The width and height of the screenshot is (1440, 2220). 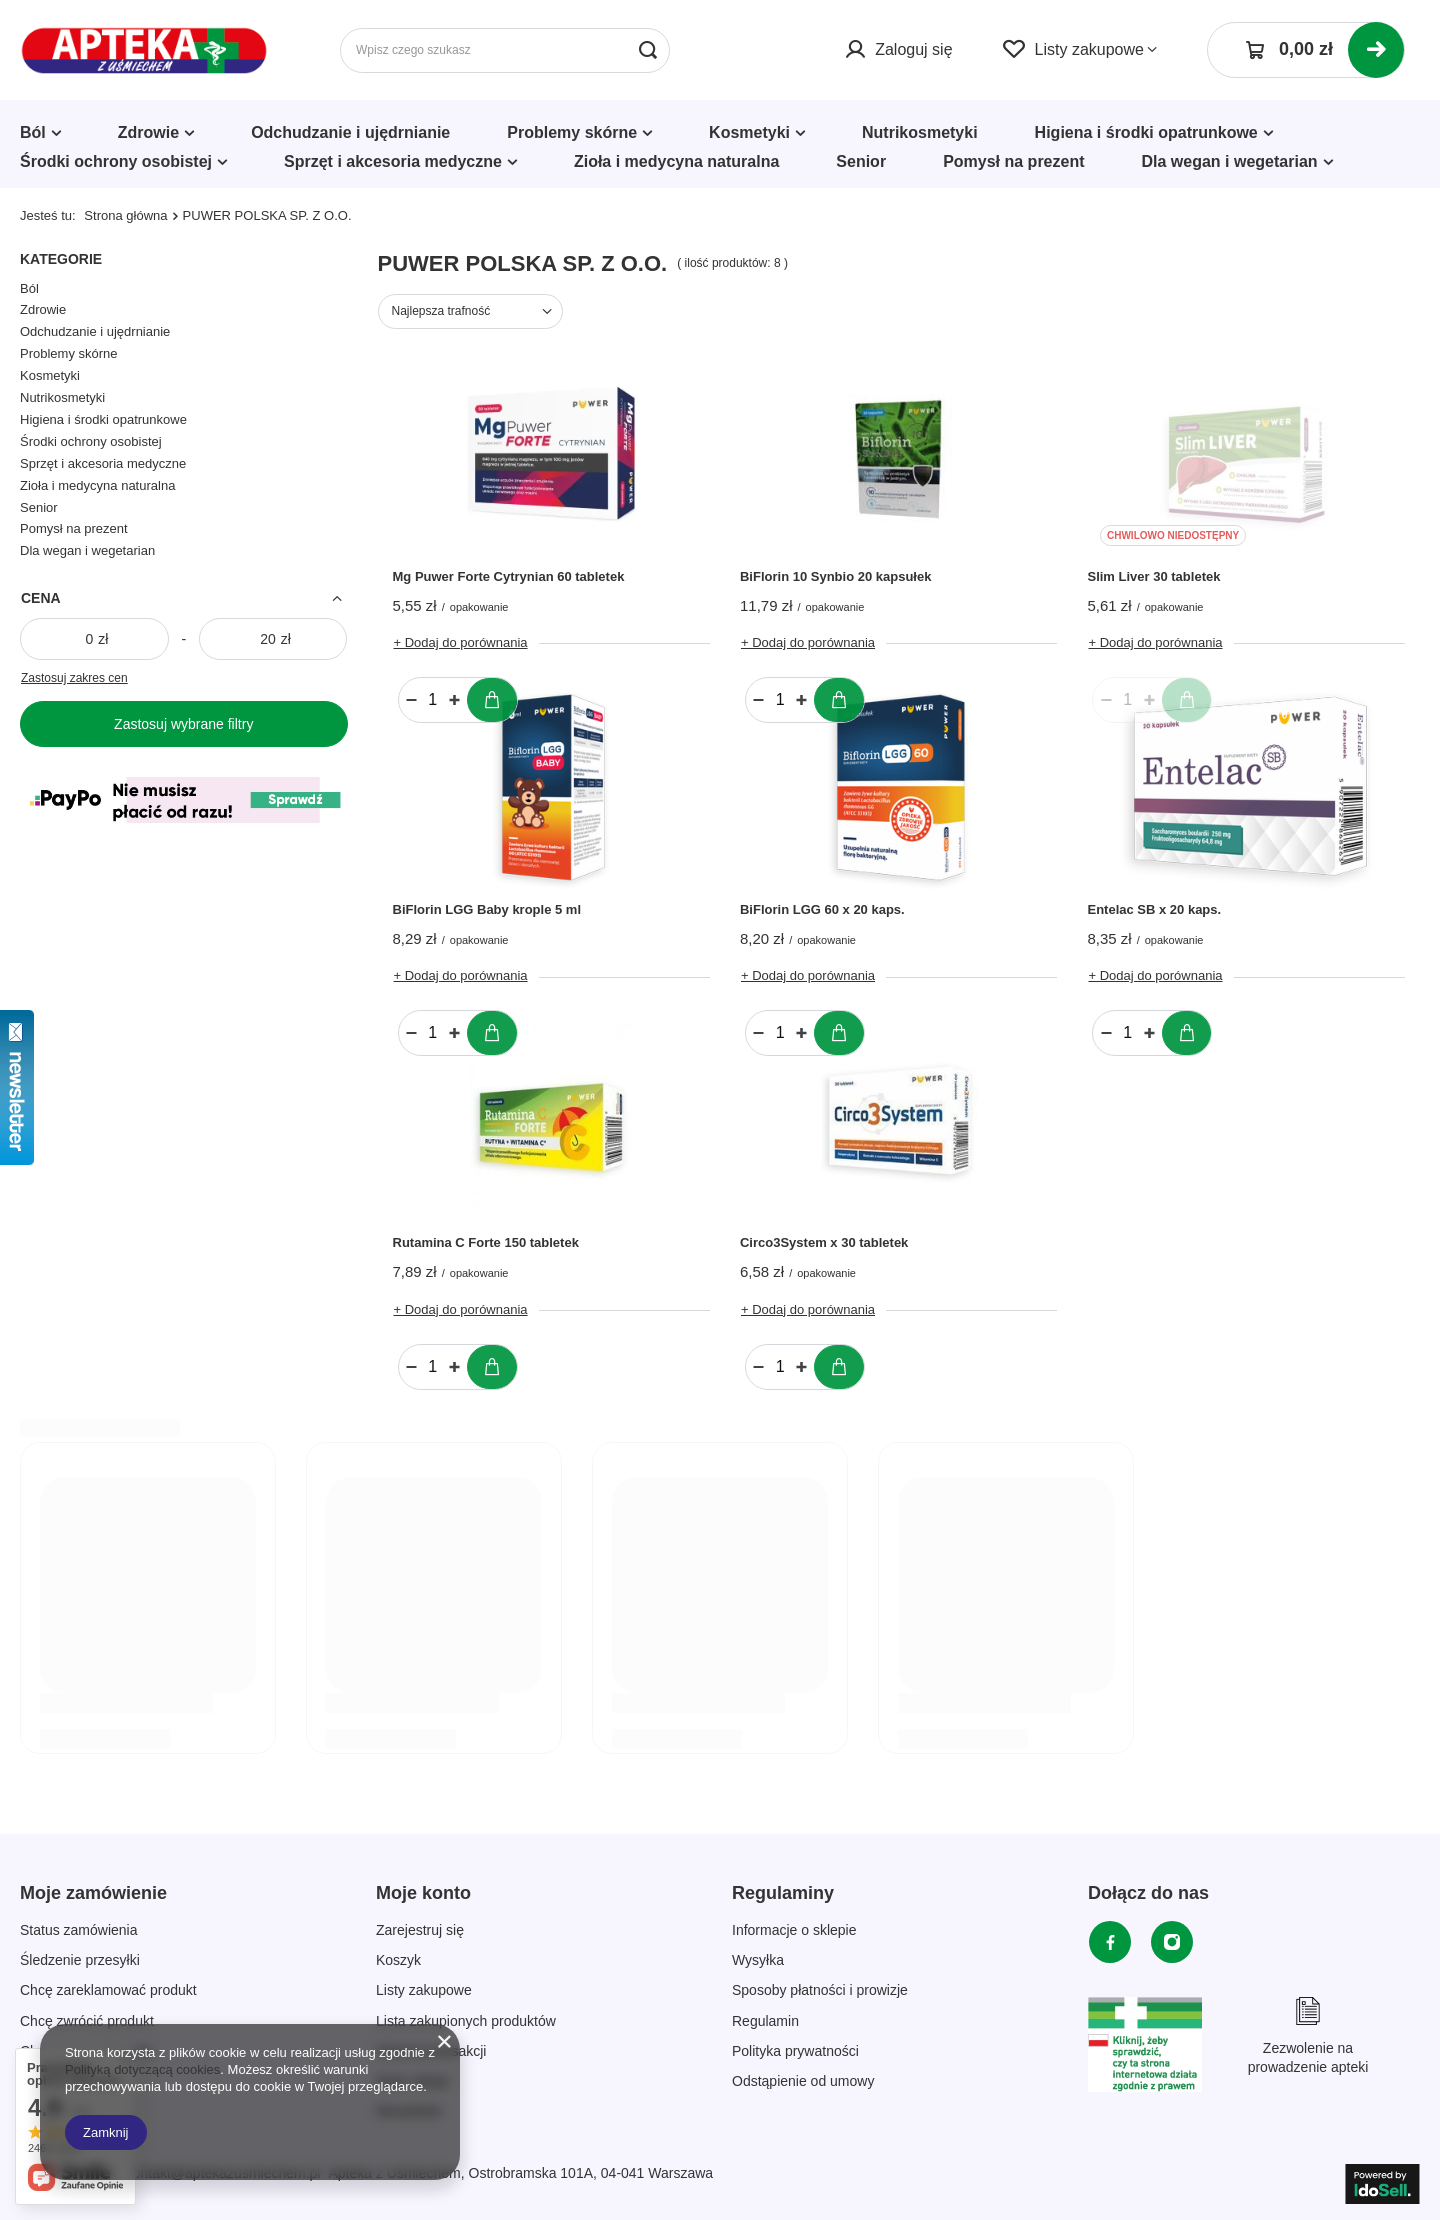 I want to click on Polityką dotyczącą cookies, so click(x=142, y=2069).